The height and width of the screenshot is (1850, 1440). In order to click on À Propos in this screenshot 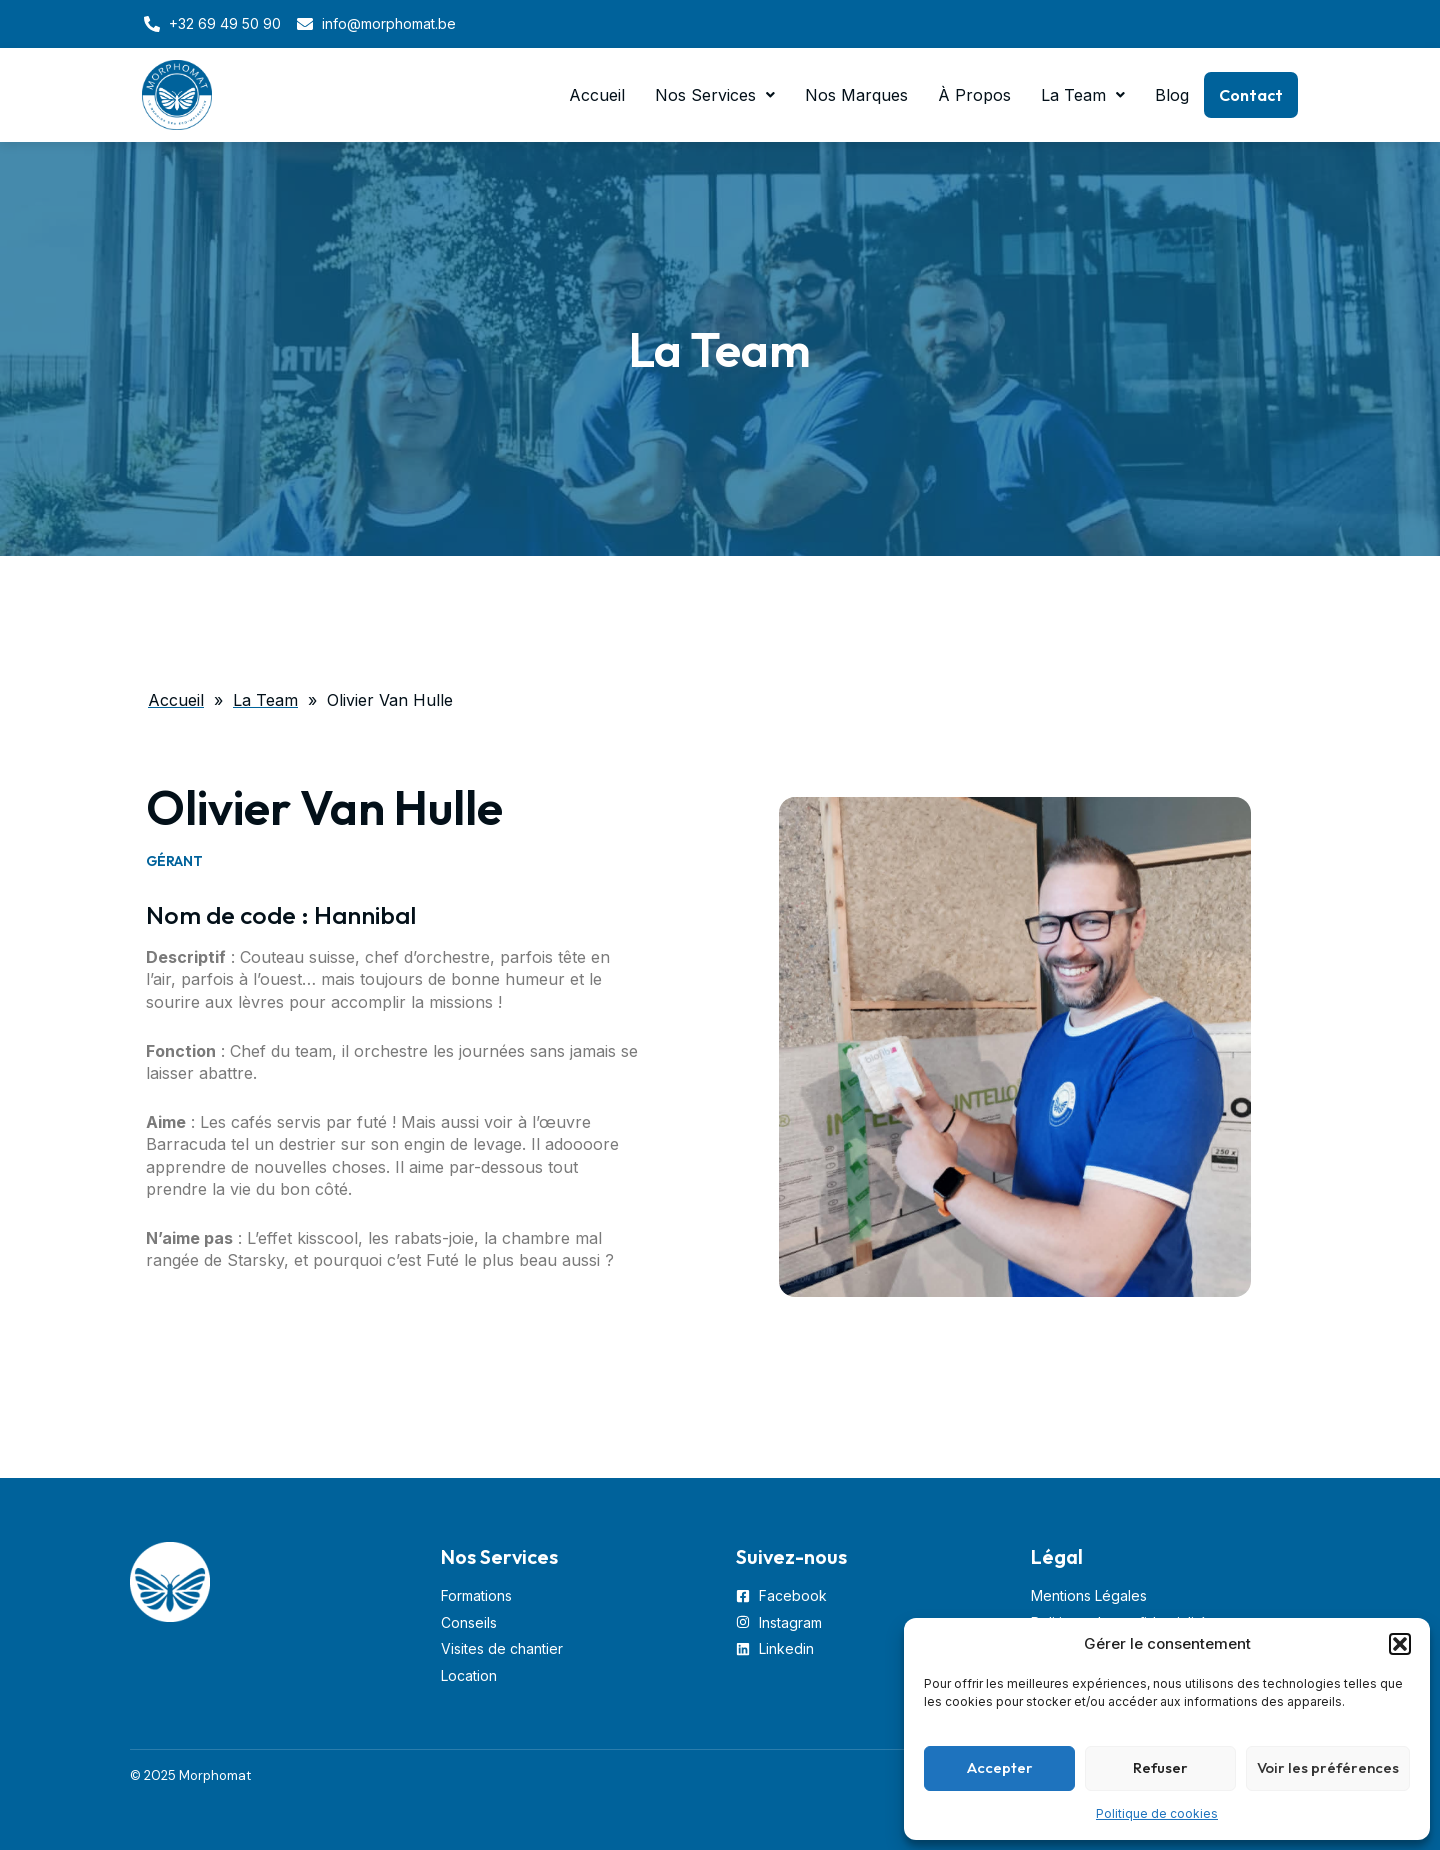, I will do `click(974, 95)`.